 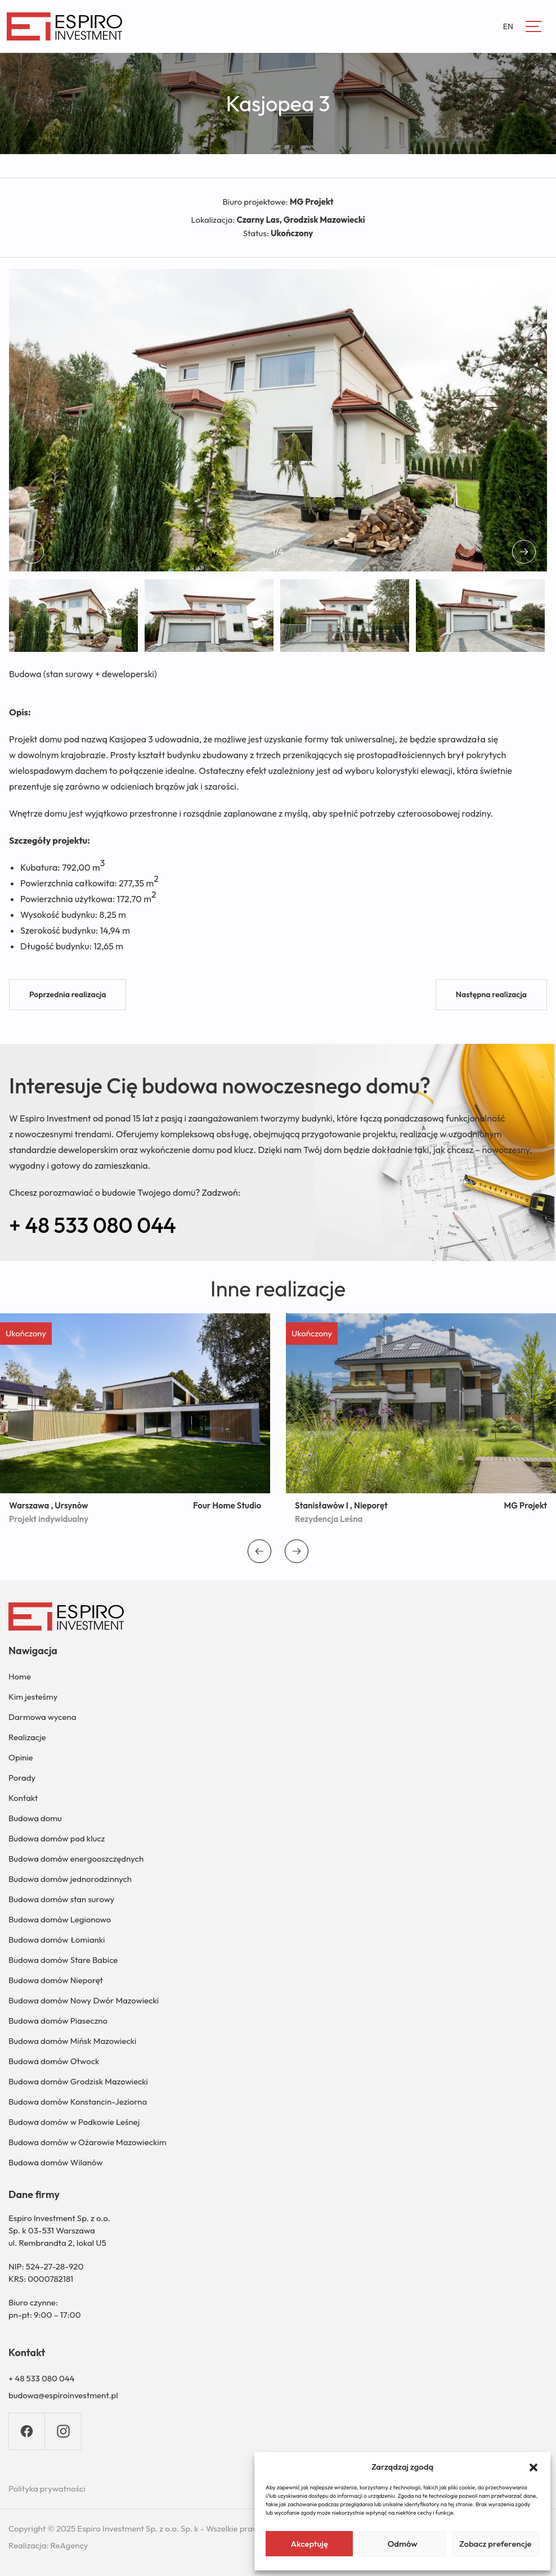 I want to click on Budowa domów Piaseczno, so click(x=57, y=2020).